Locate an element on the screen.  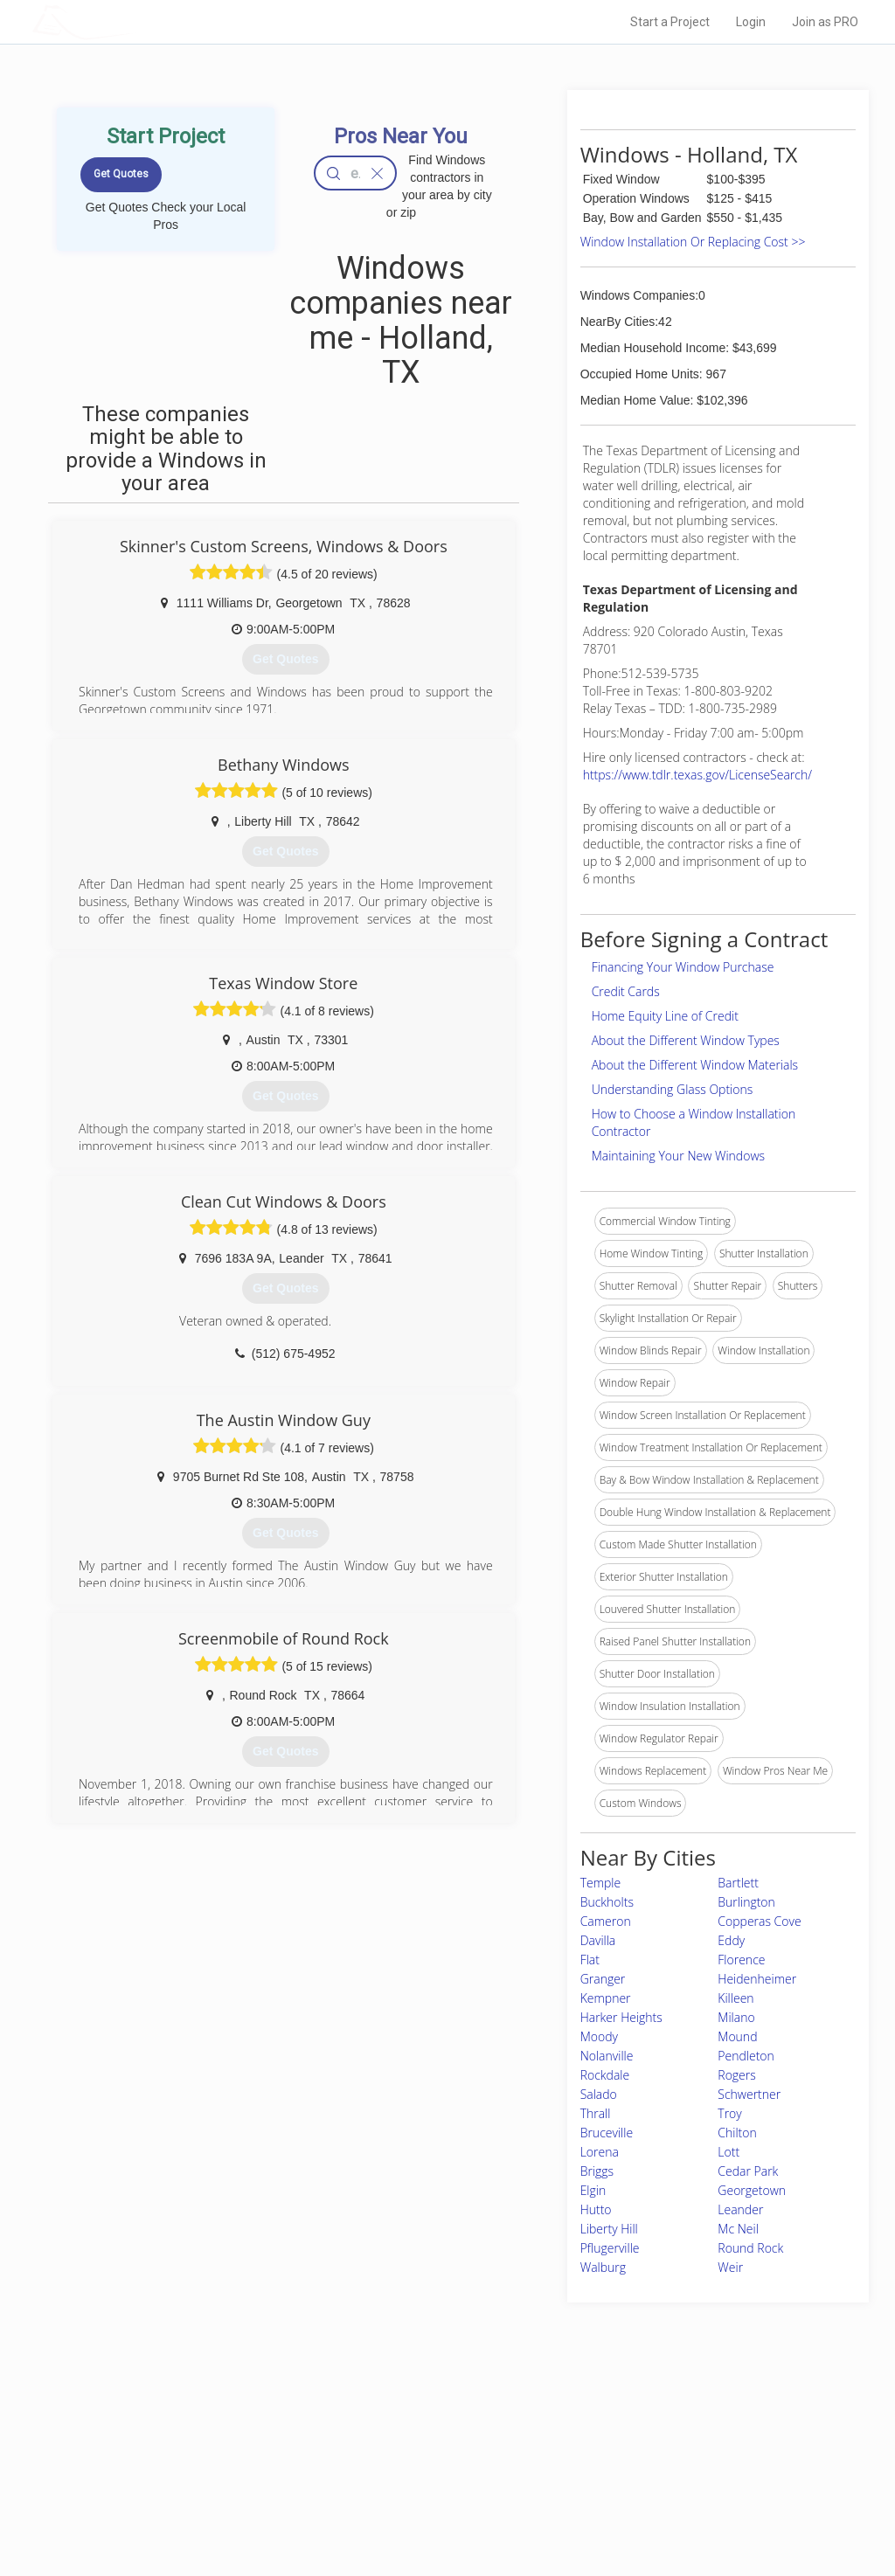
Burlington is located at coordinates (746, 1902).